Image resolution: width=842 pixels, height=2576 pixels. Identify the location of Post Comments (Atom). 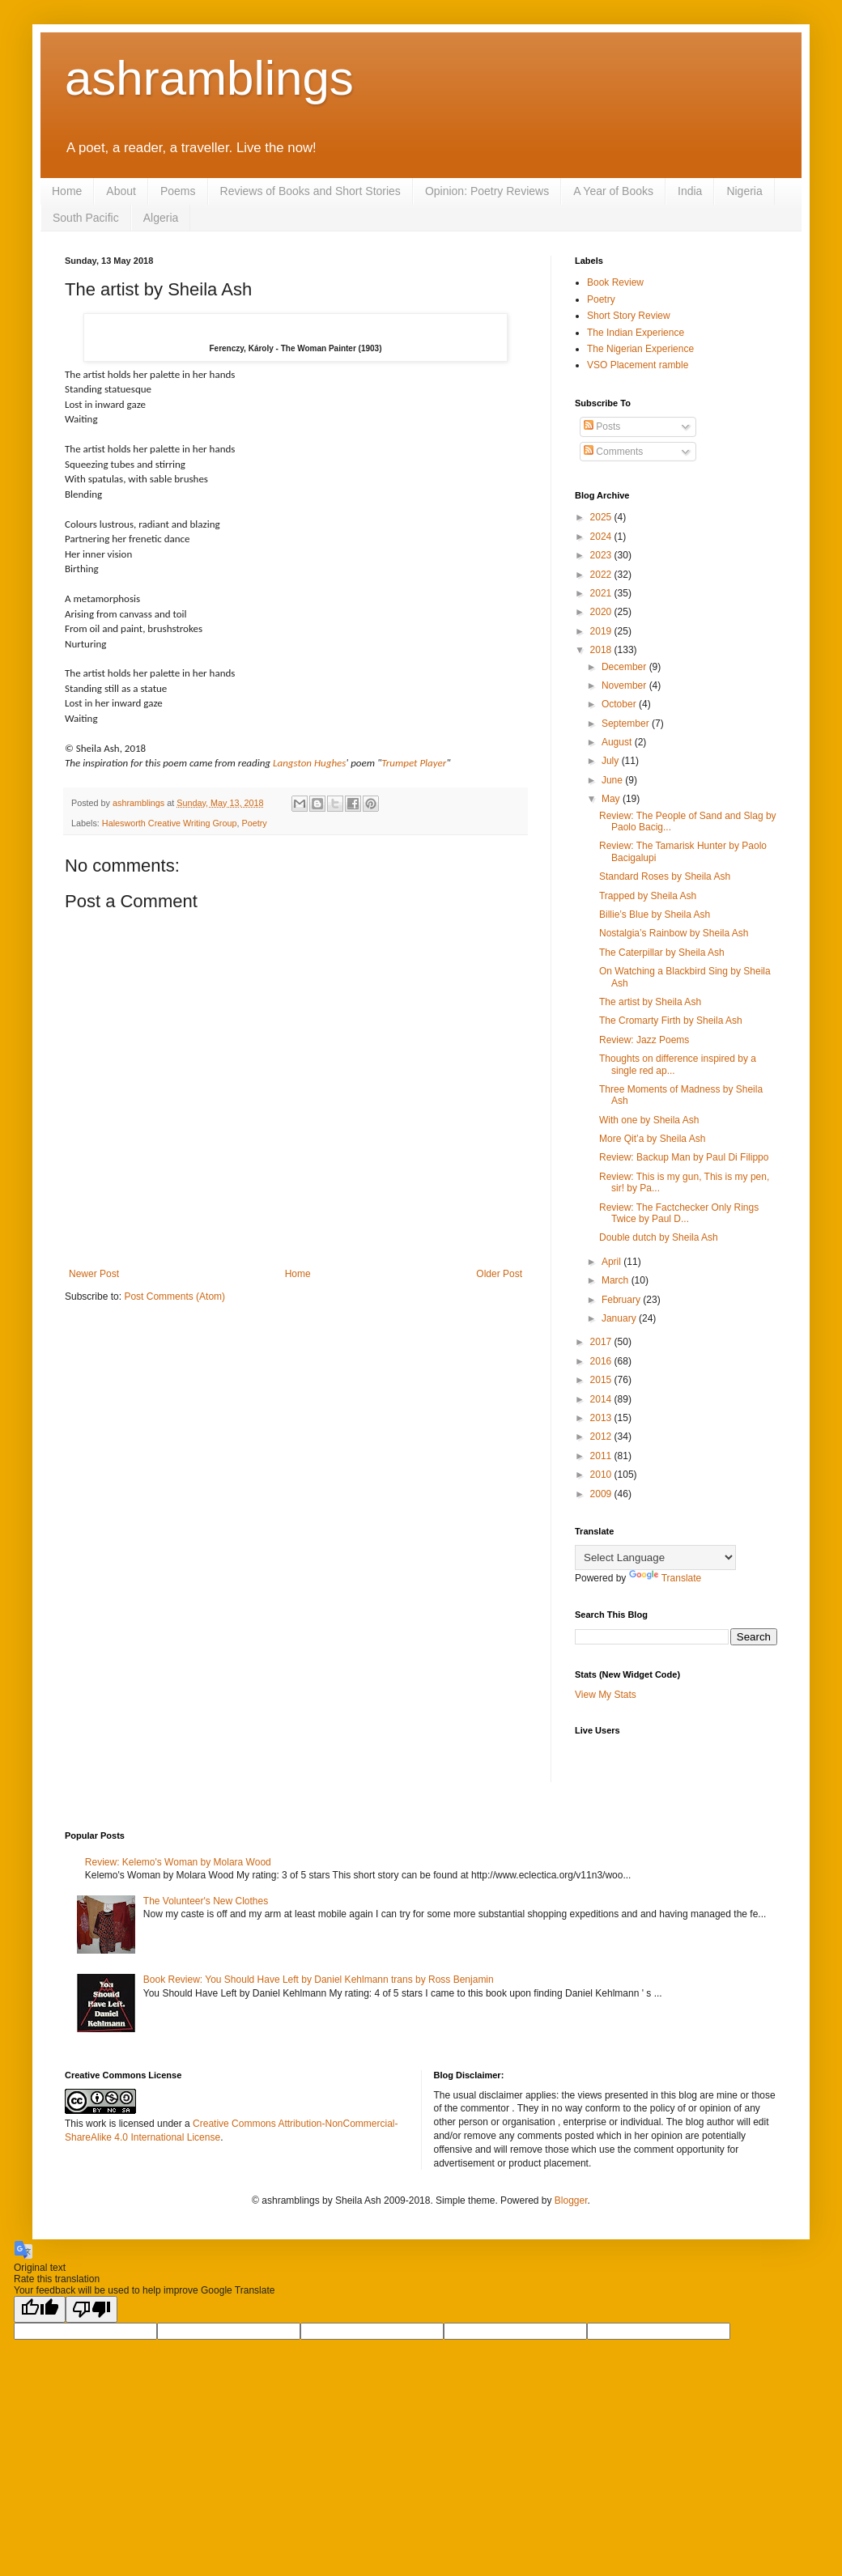
(174, 1296).